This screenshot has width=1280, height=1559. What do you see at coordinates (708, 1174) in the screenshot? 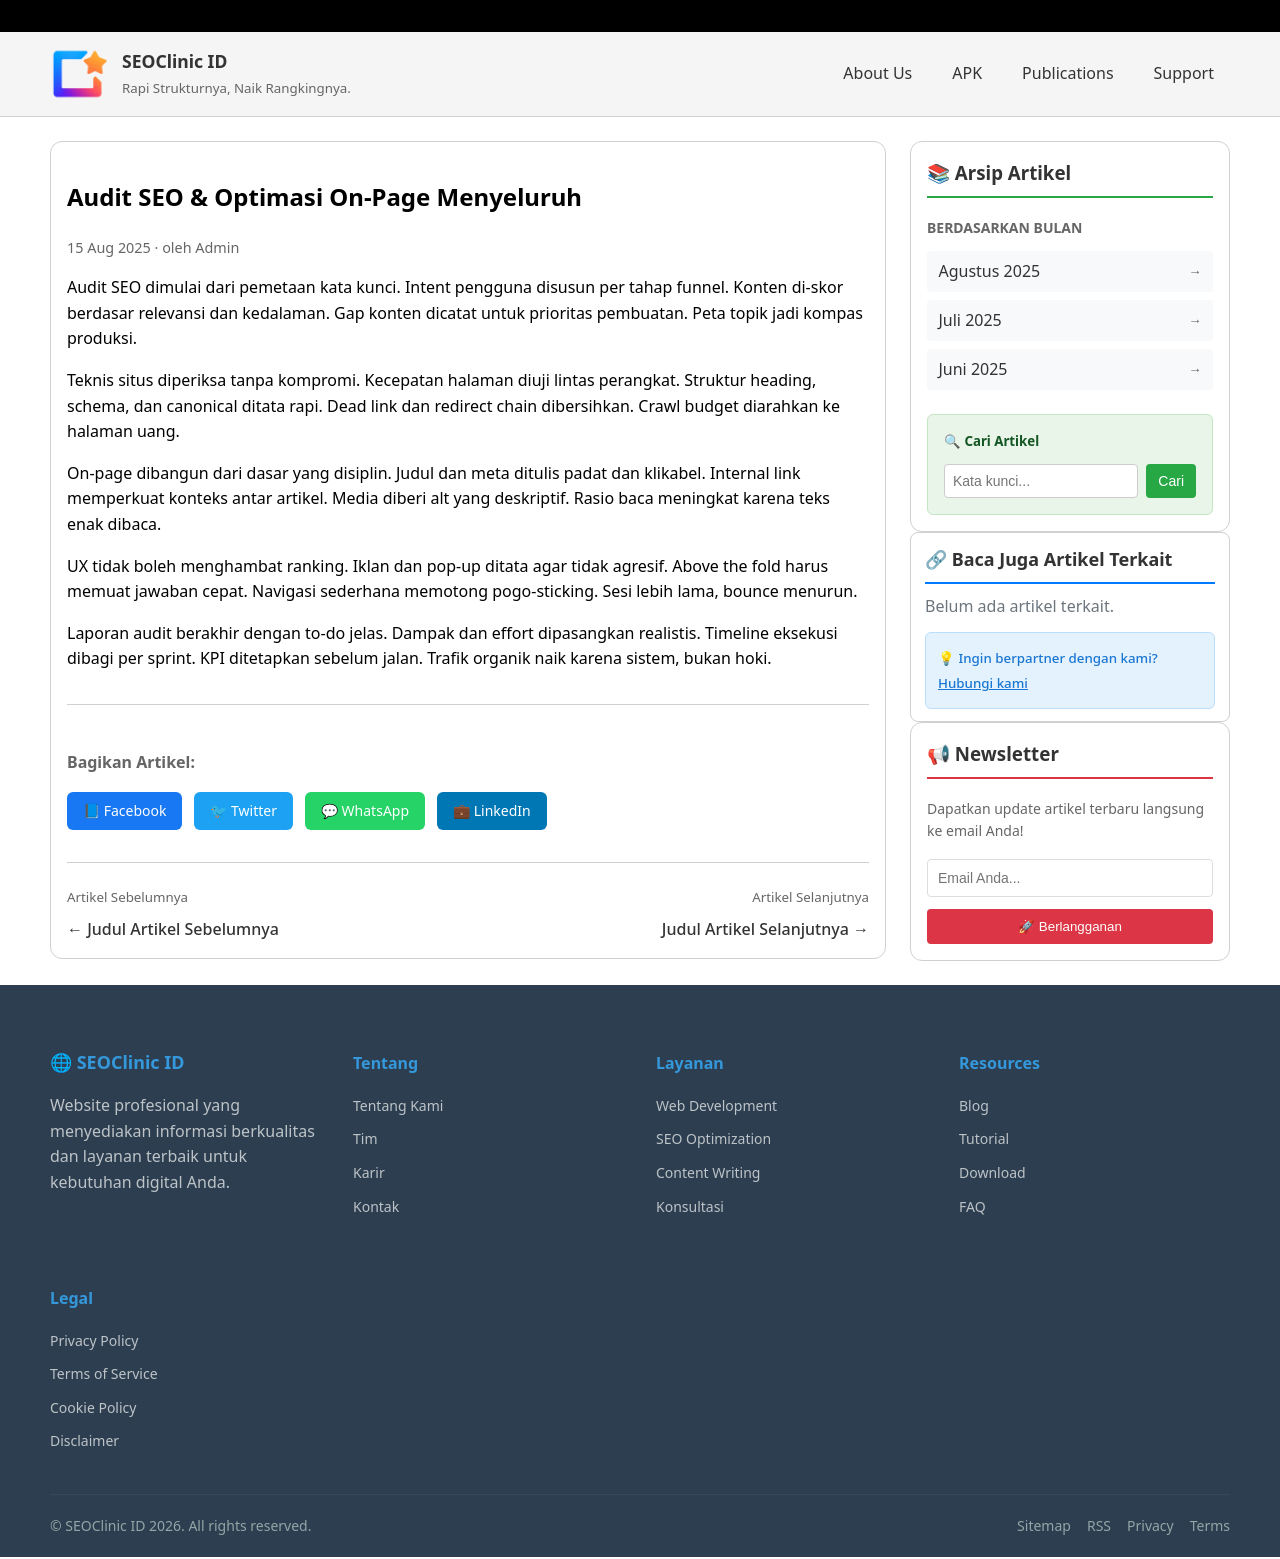
I see `Content Writing` at bounding box center [708, 1174].